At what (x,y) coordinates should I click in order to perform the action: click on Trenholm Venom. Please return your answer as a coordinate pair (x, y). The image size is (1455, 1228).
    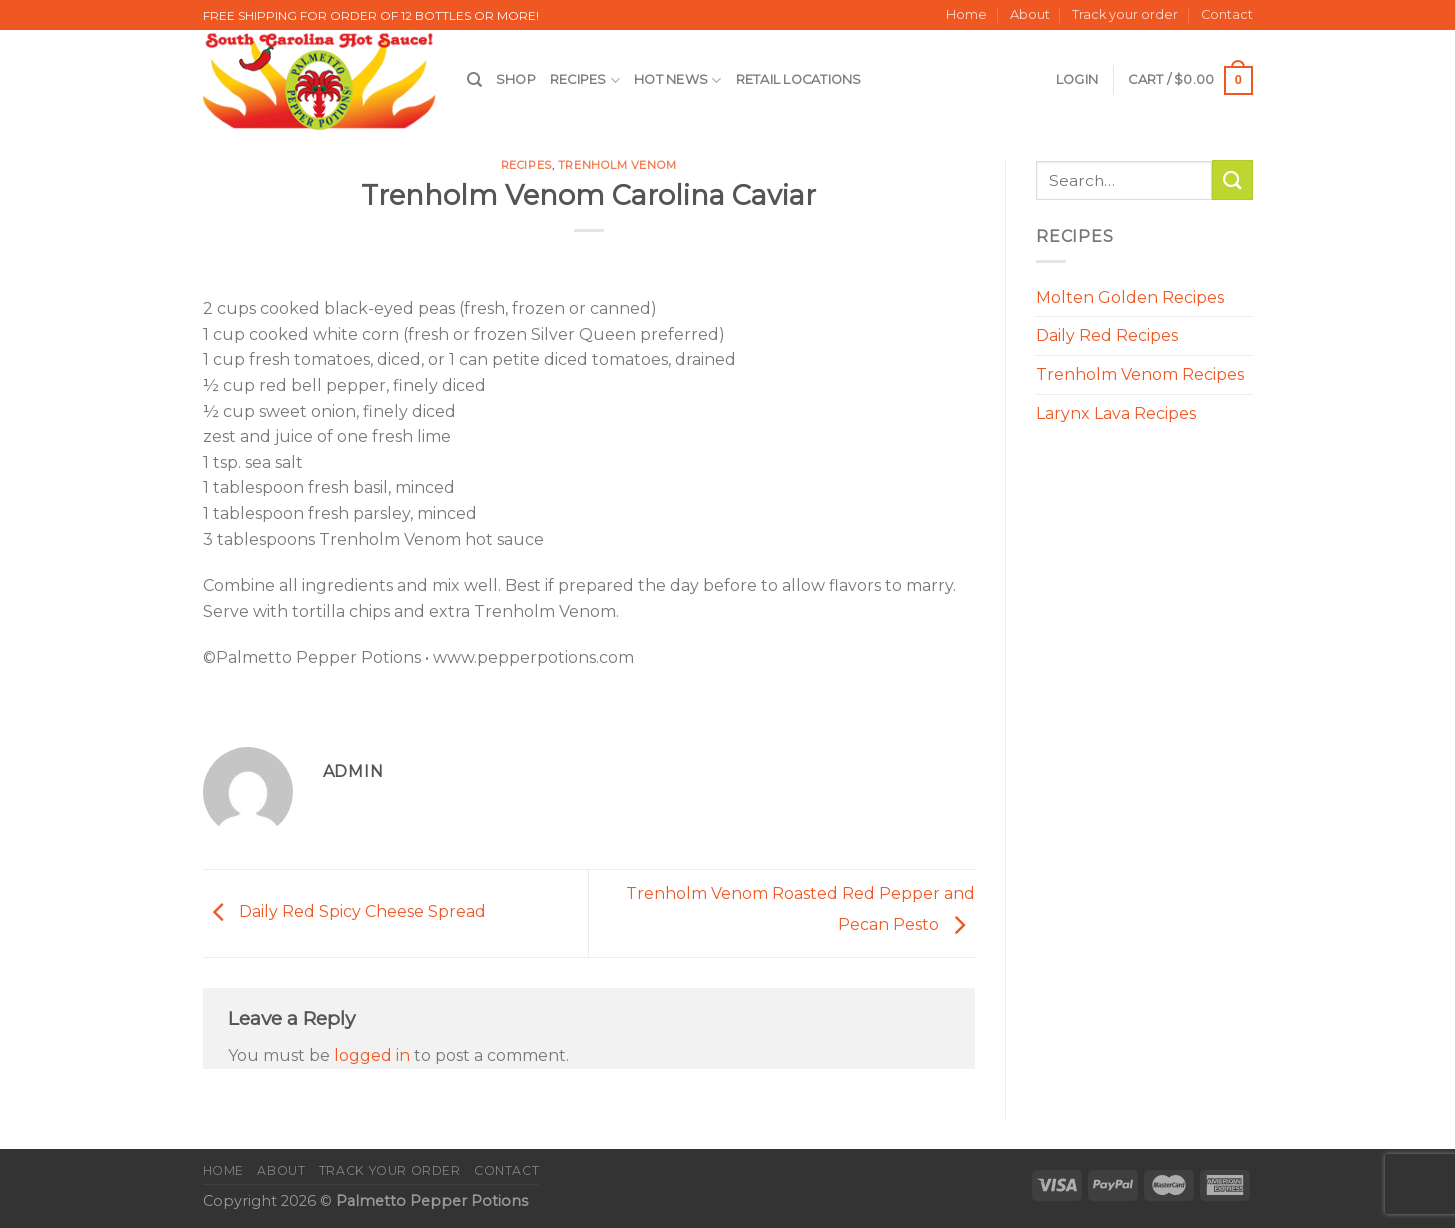
    Looking at the image, I should click on (617, 165).